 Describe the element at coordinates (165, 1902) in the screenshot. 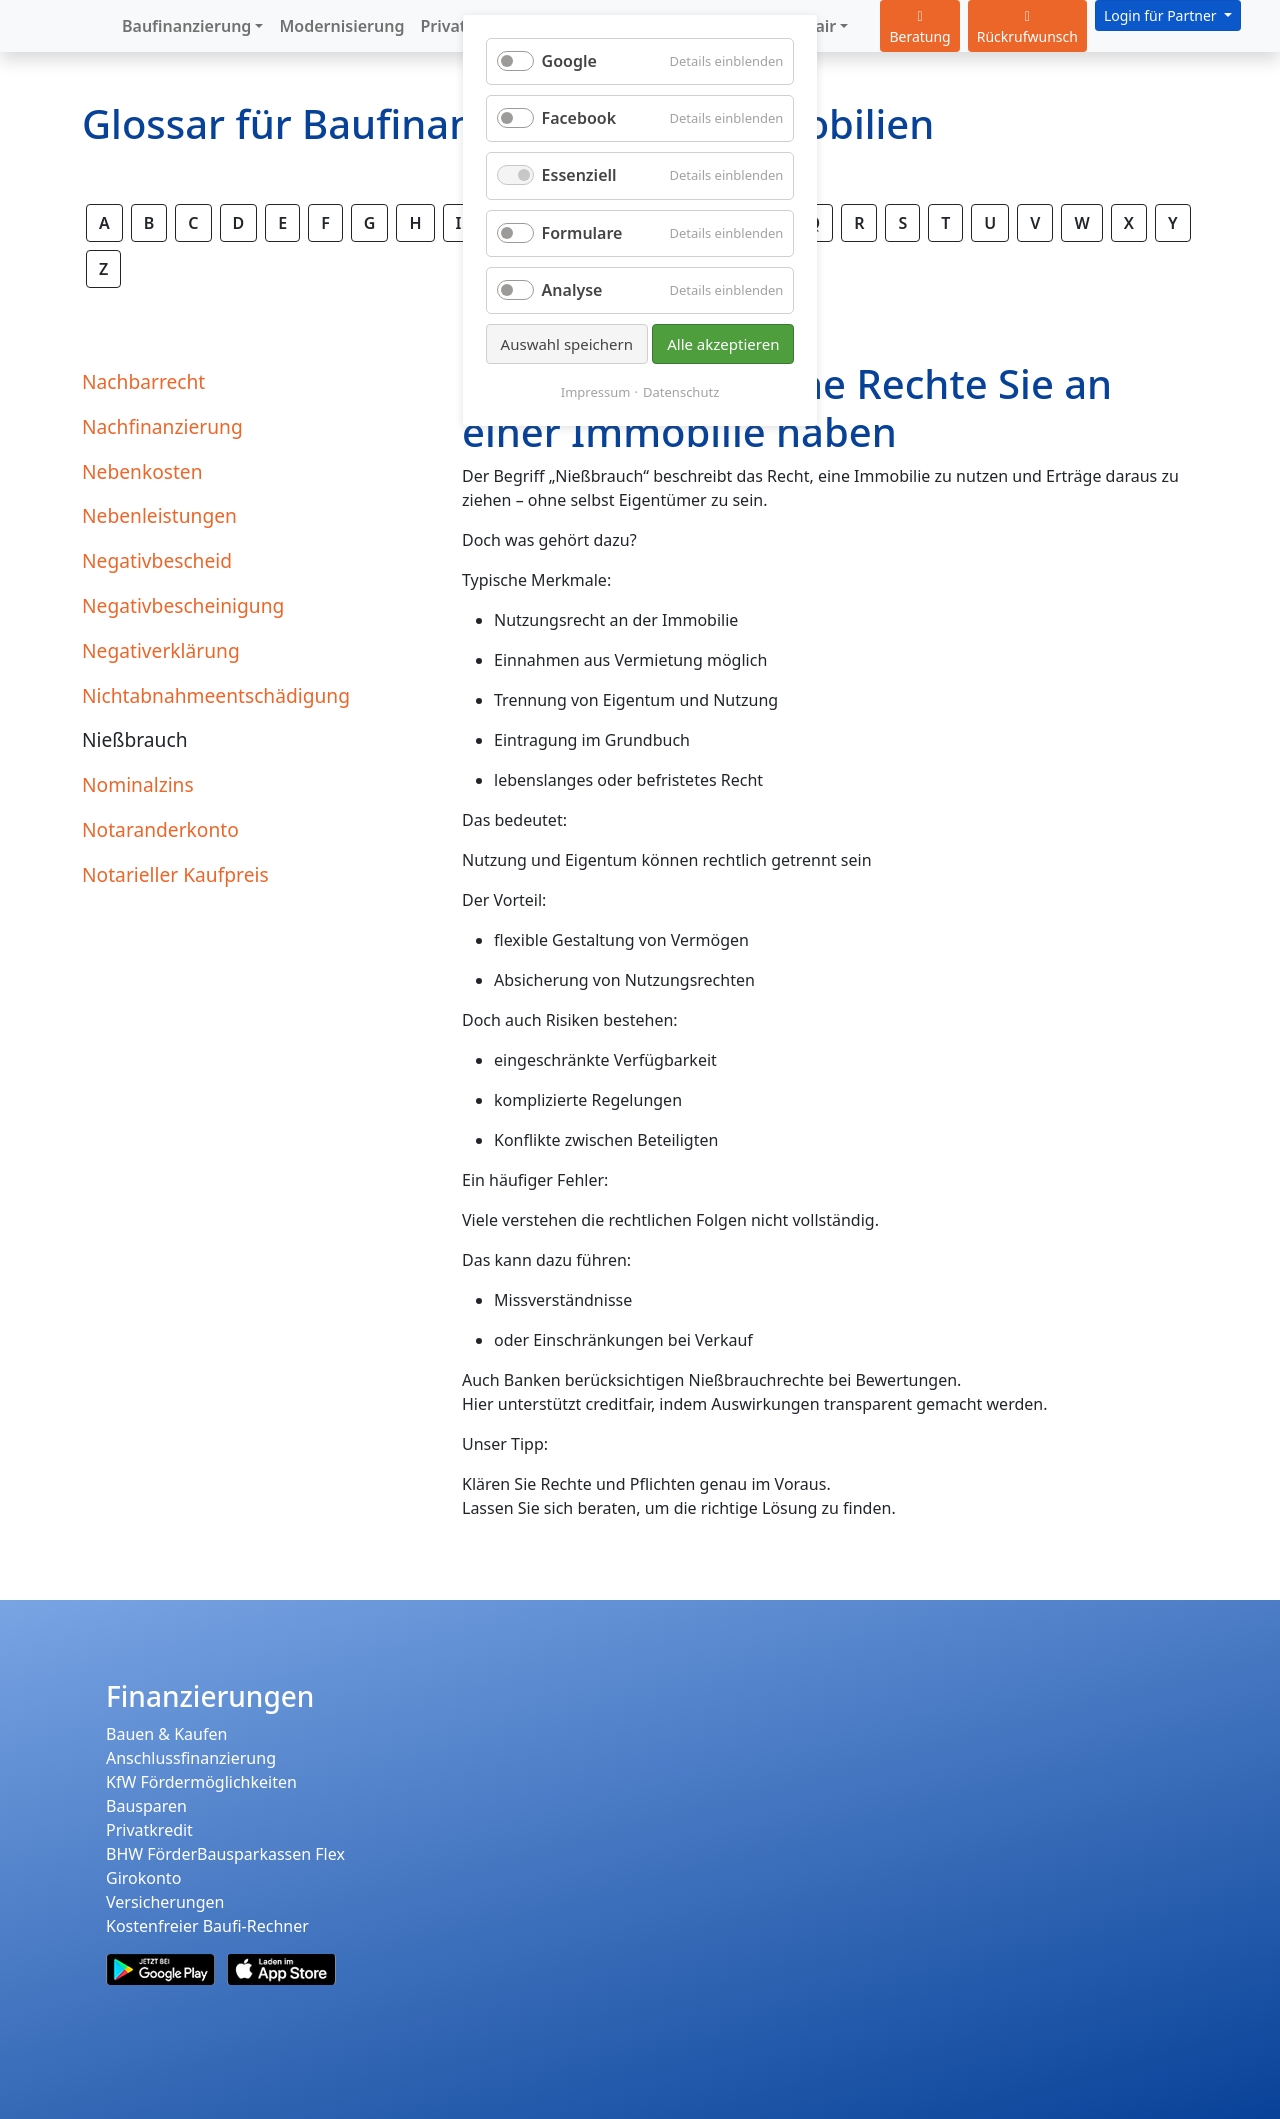

I see `Versicherungen` at that location.